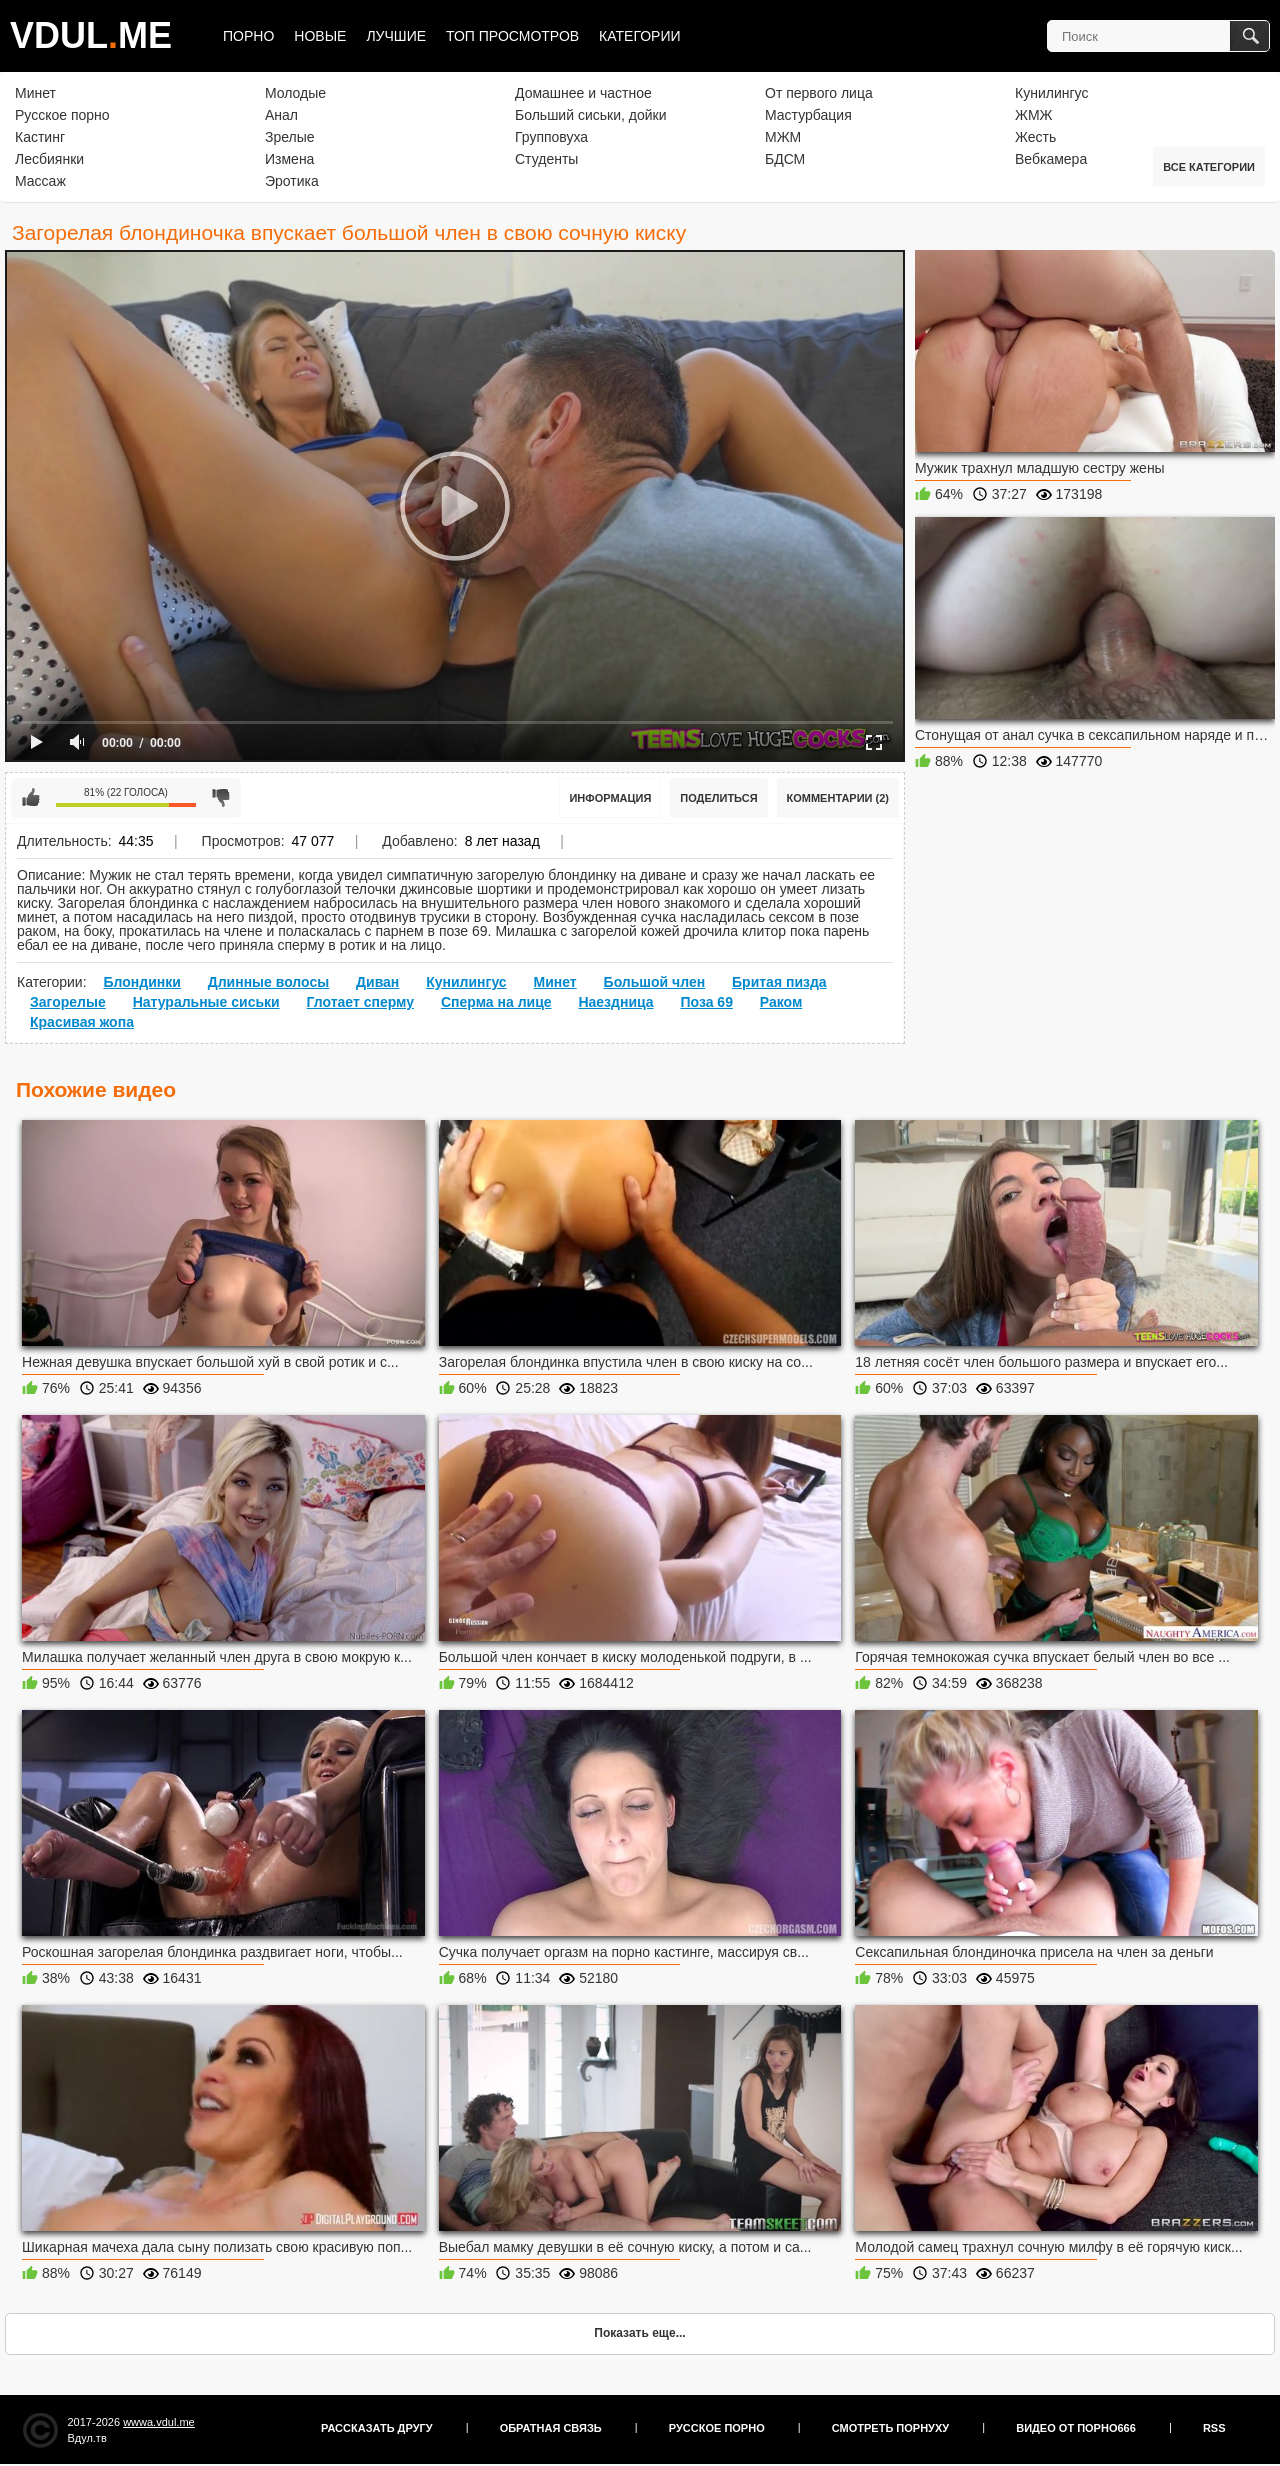 Image resolution: width=1280 pixels, height=2466 pixels. What do you see at coordinates (819, 93) in the screenshot?
I see `От первого лица` at bounding box center [819, 93].